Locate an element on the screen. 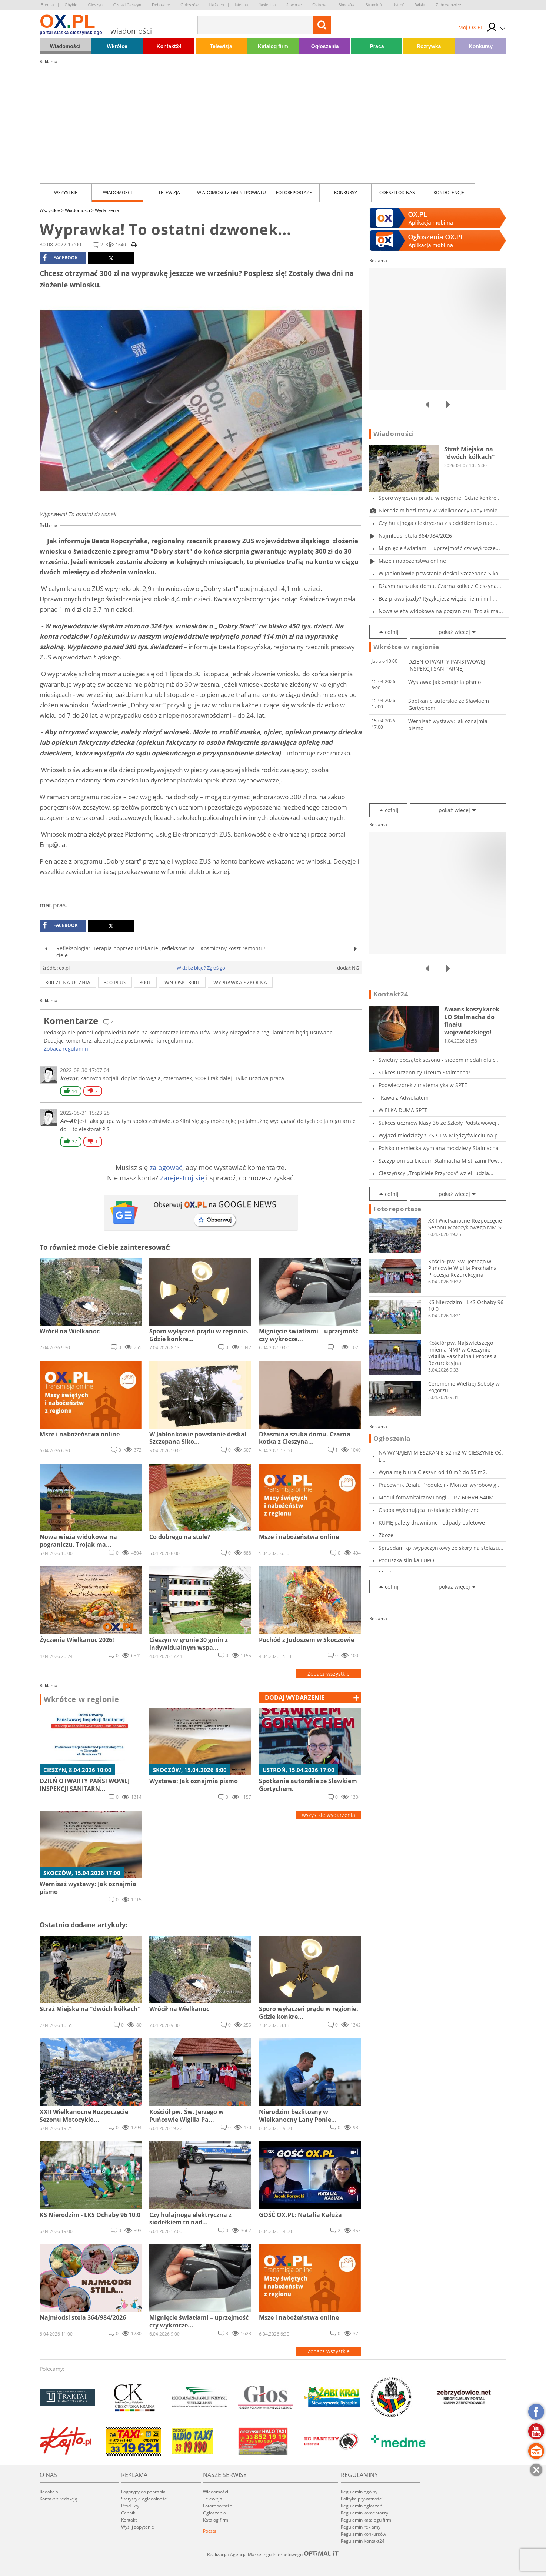 The height and width of the screenshot is (2576, 546). Wydarzenia is located at coordinates (107, 210).